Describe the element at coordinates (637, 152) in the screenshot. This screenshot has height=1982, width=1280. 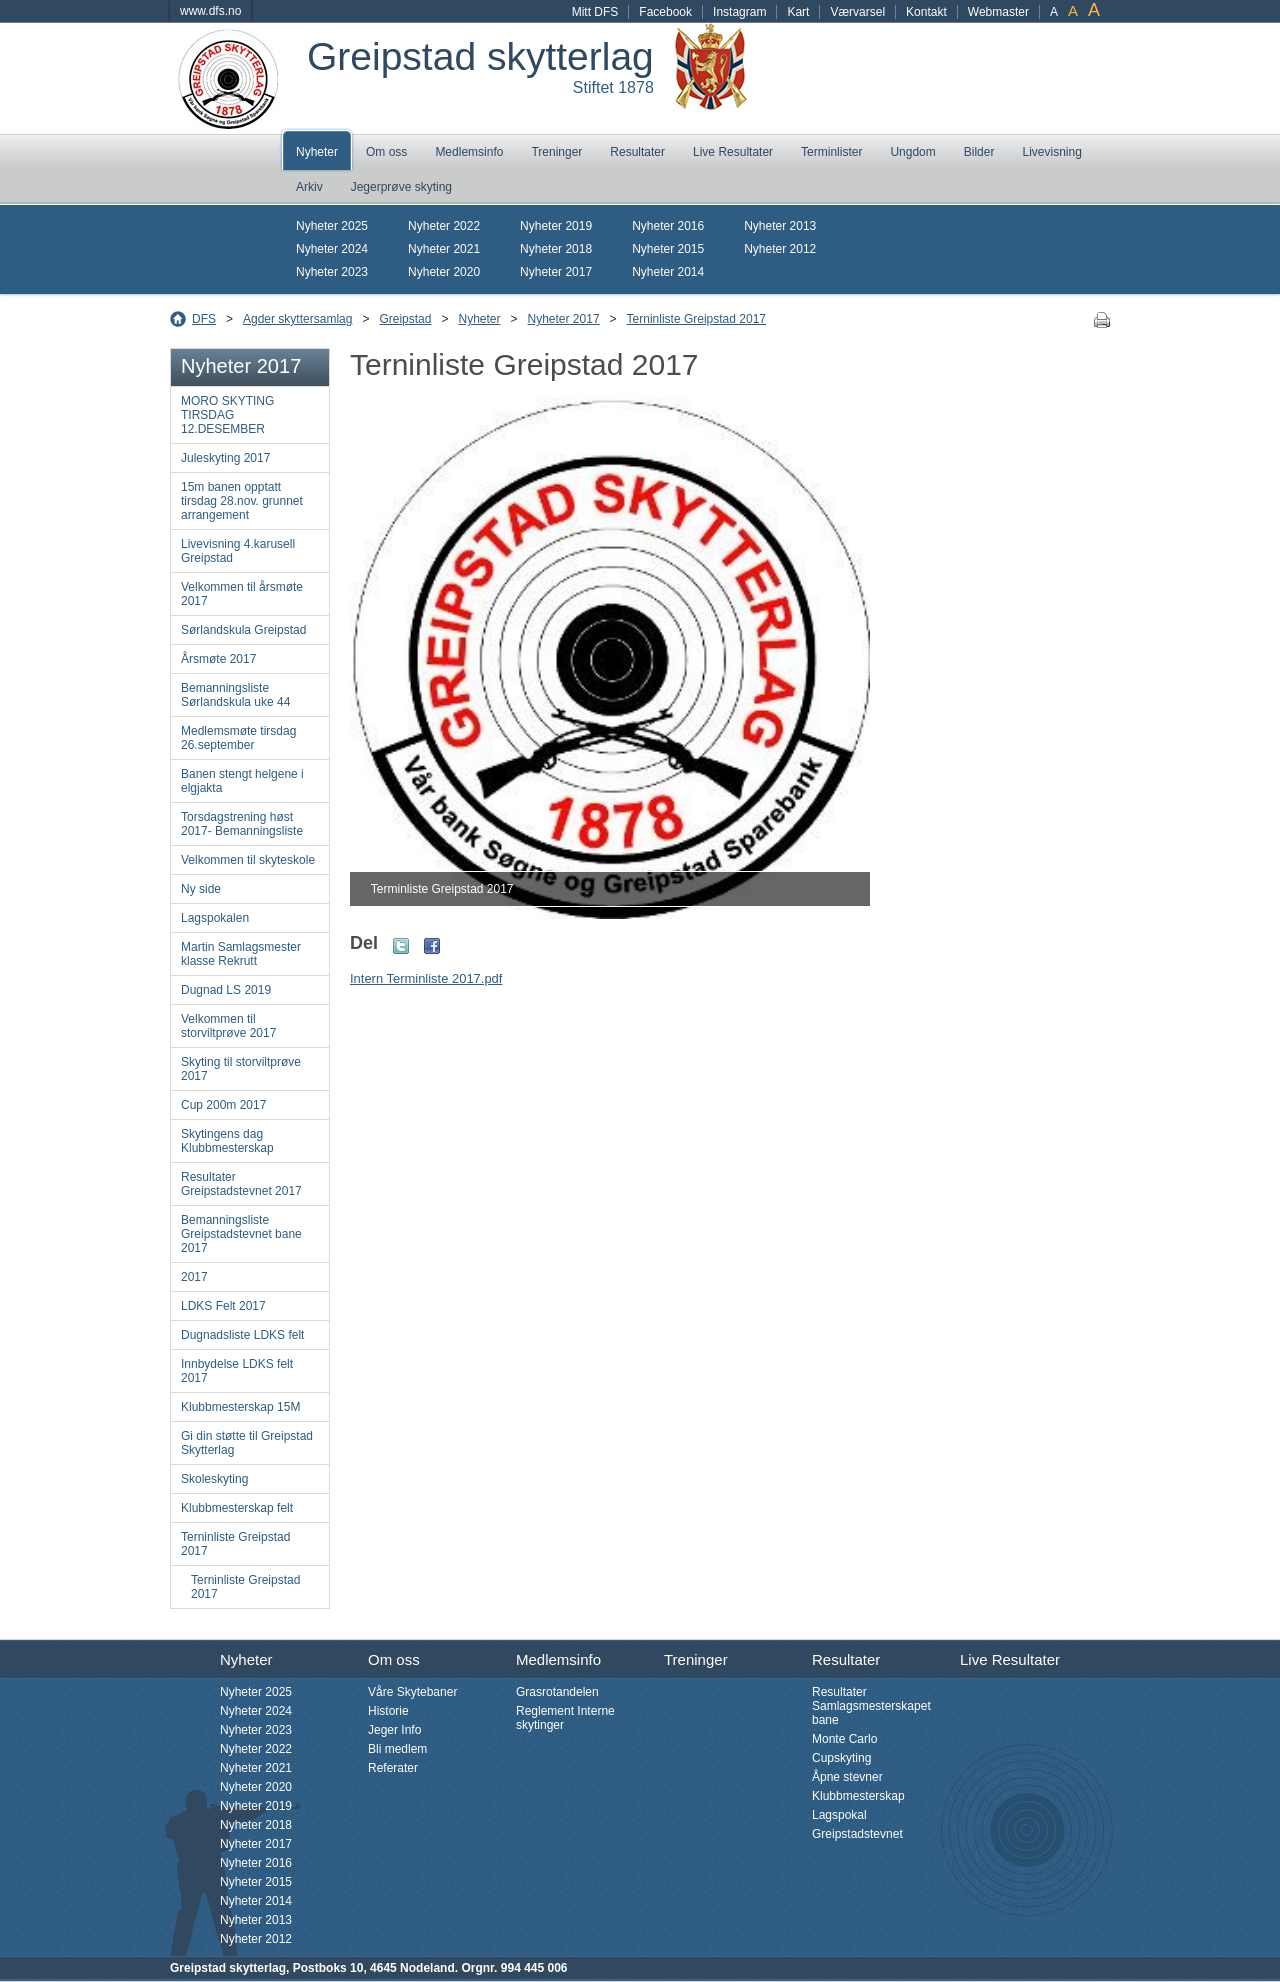
I see `Resultater` at that location.